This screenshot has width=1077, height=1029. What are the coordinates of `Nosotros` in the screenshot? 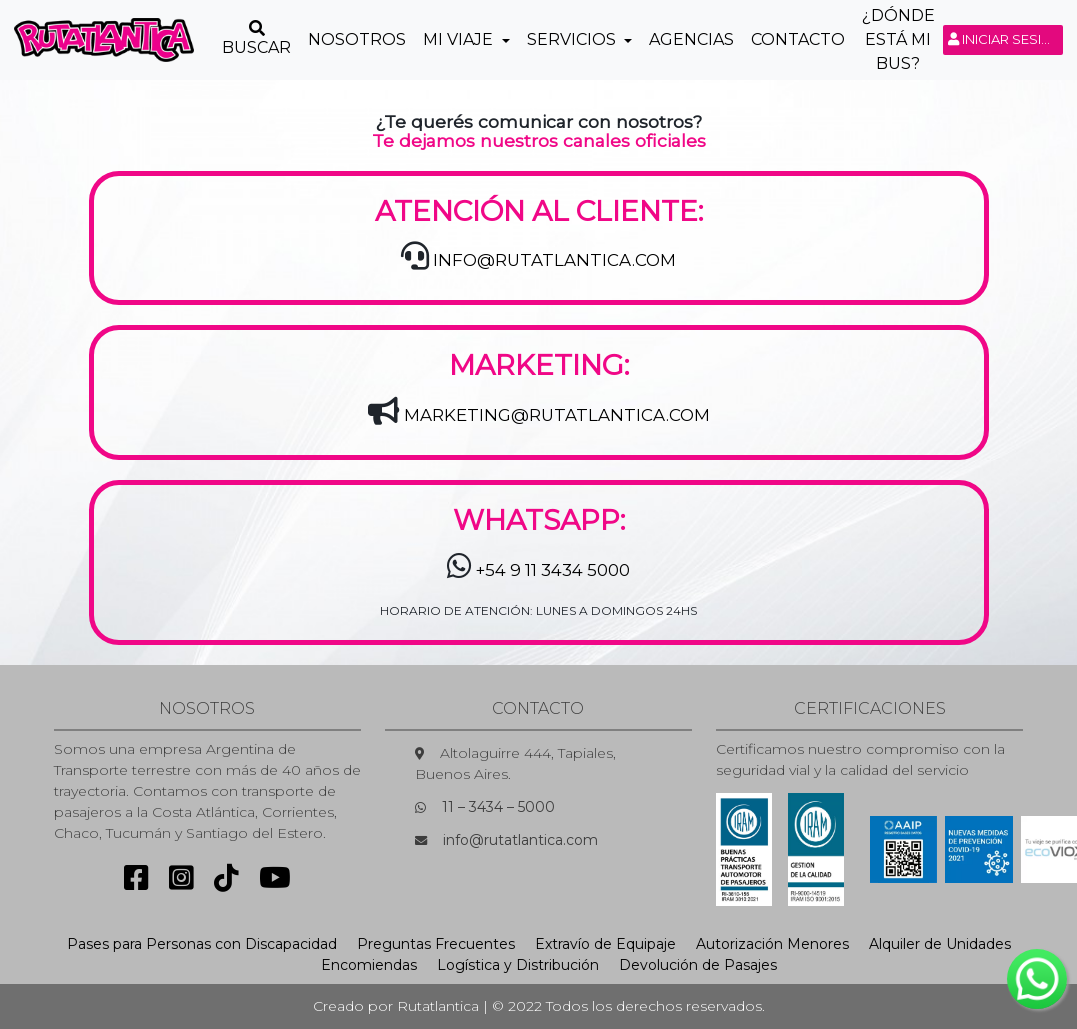 It's located at (357, 39).